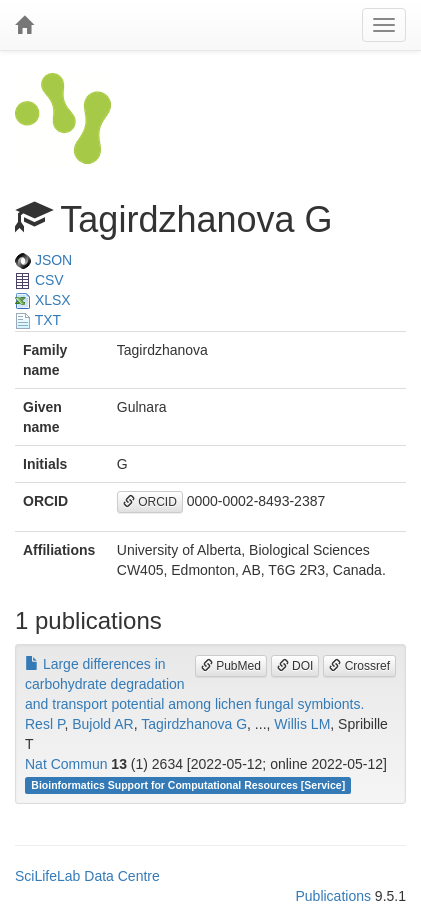 This screenshot has height=906, width=421. I want to click on Willis LM, so click(302, 724).